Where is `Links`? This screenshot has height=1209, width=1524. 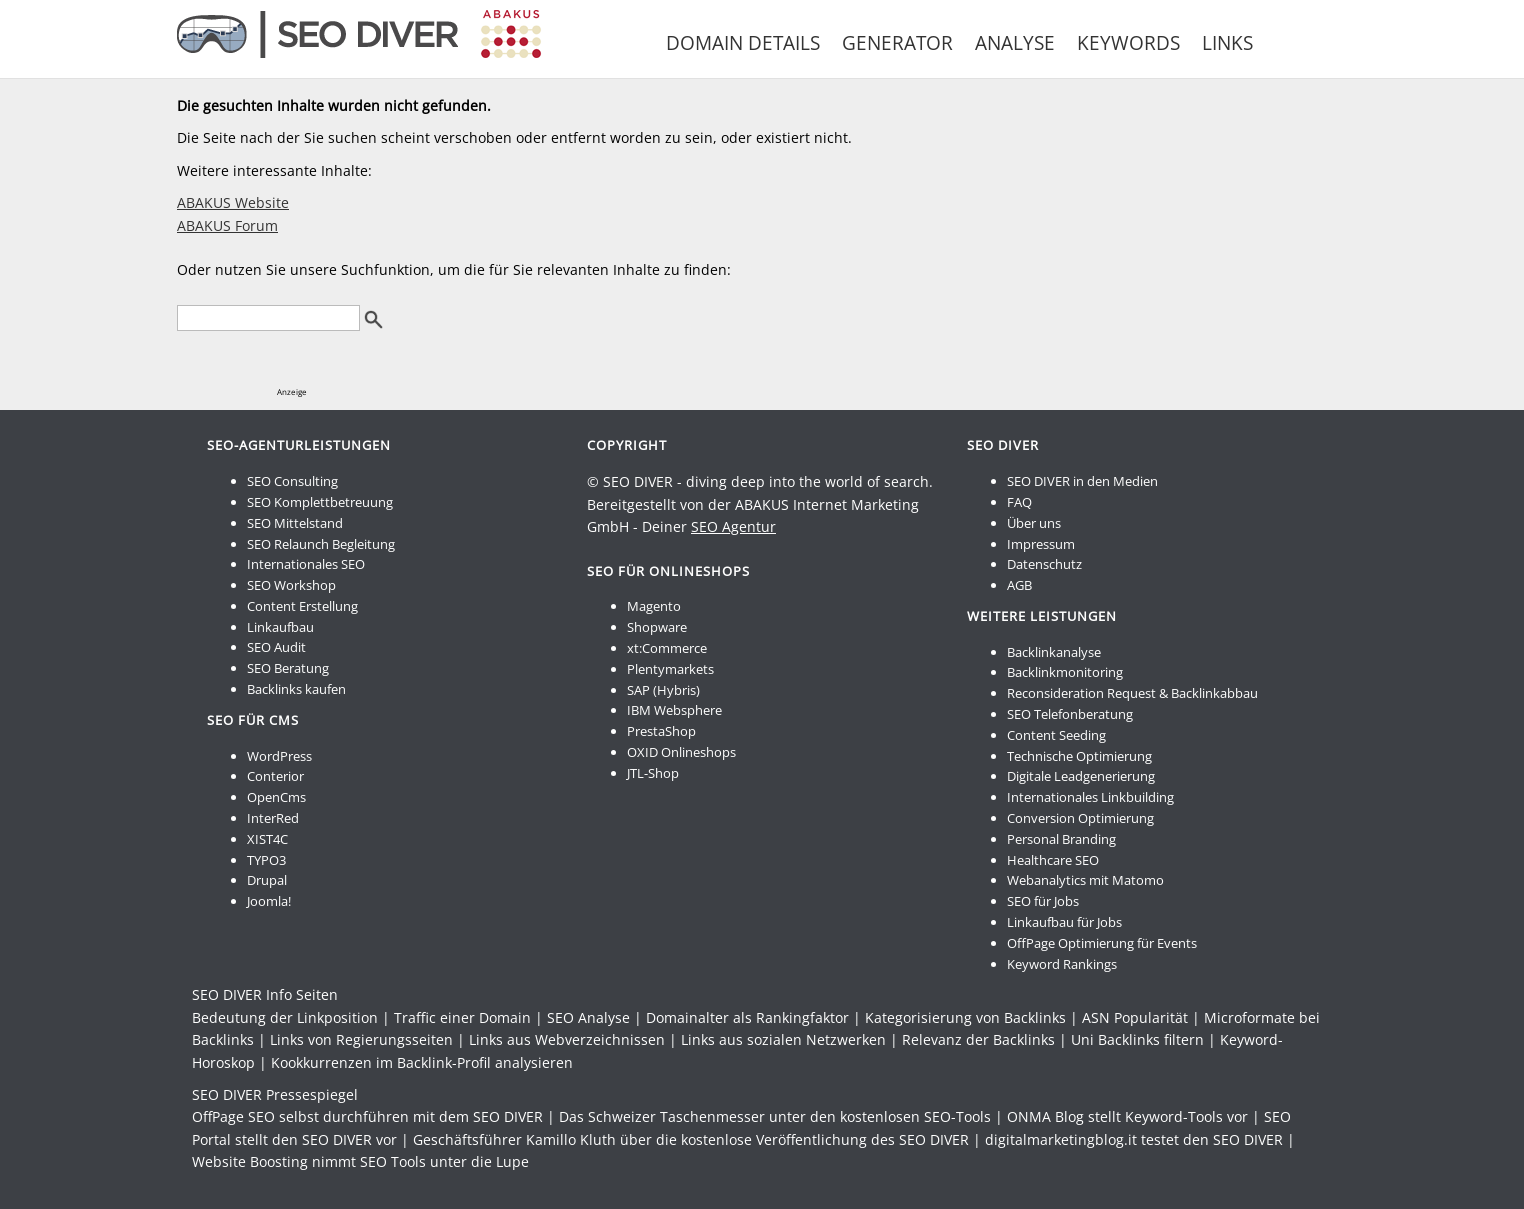
Links is located at coordinates (1227, 43).